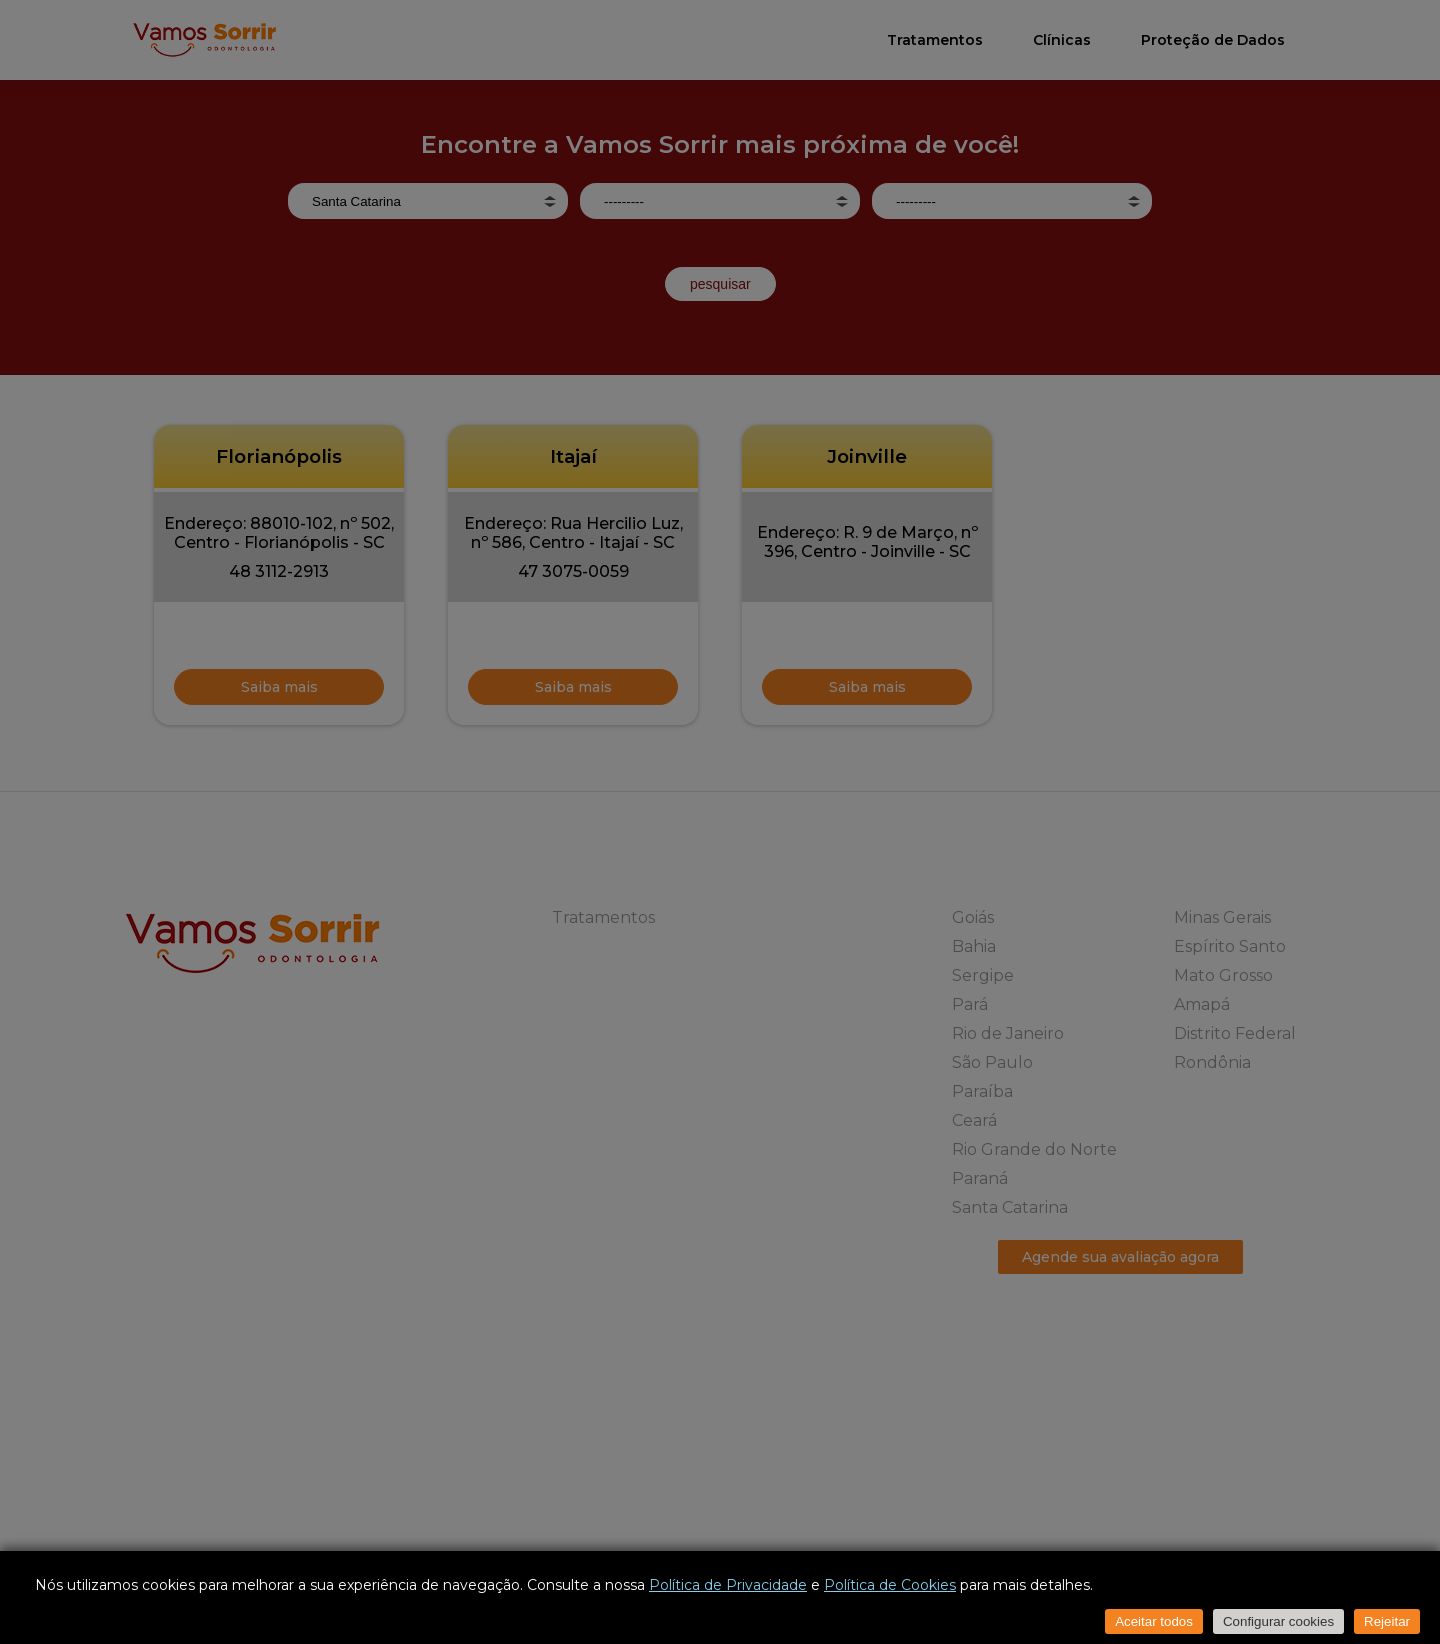 This screenshot has height=1644, width=1440. I want to click on Aceitar todos, so click(1154, 1621).